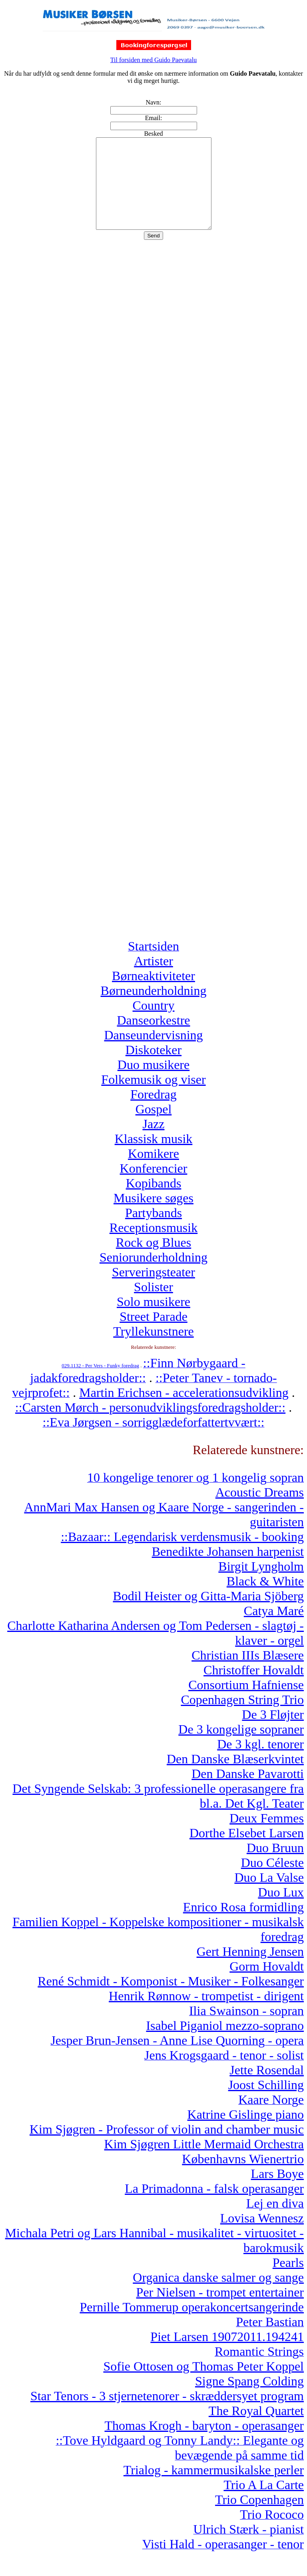 The width and height of the screenshot is (307, 2576). I want to click on Serveringsteater, so click(153, 1290).